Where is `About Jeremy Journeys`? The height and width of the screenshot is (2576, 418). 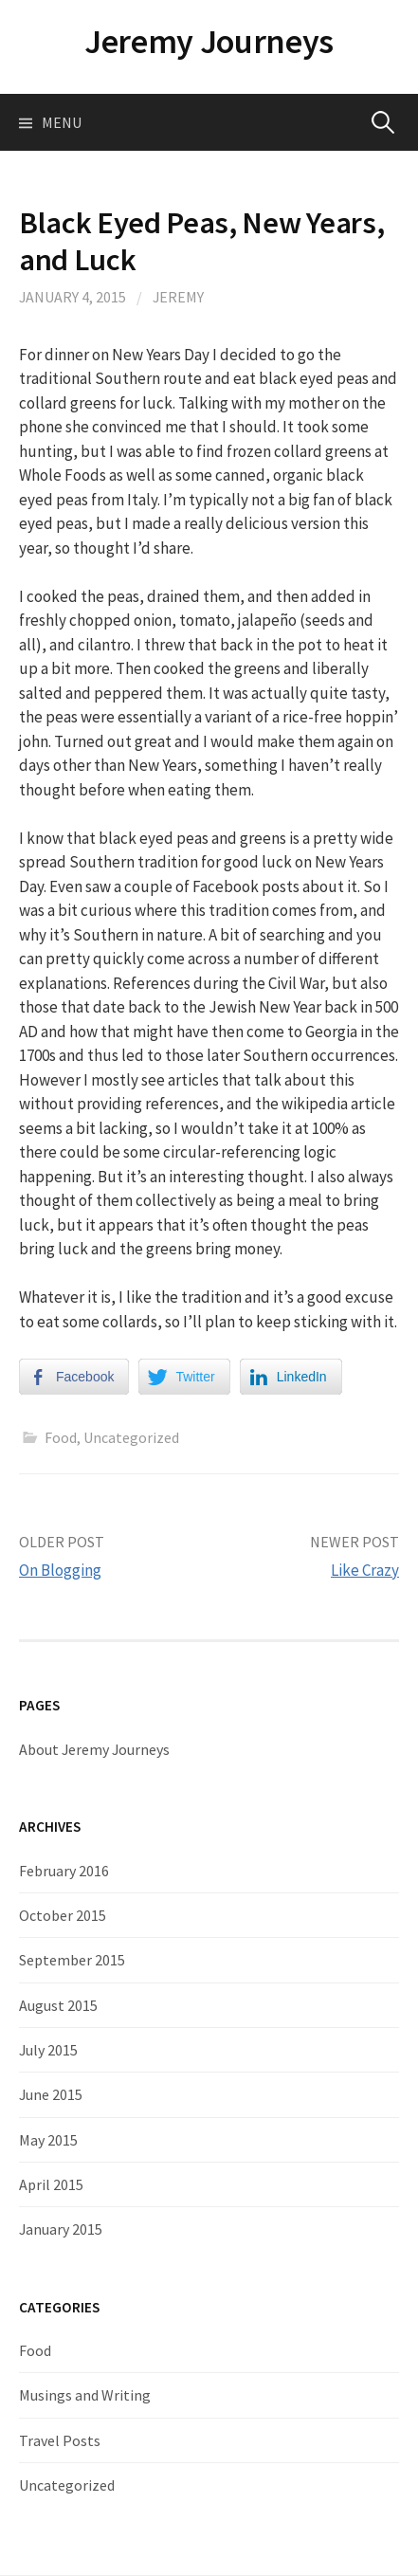 About Jeremy Journeys is located at coordinates (94, 1749).